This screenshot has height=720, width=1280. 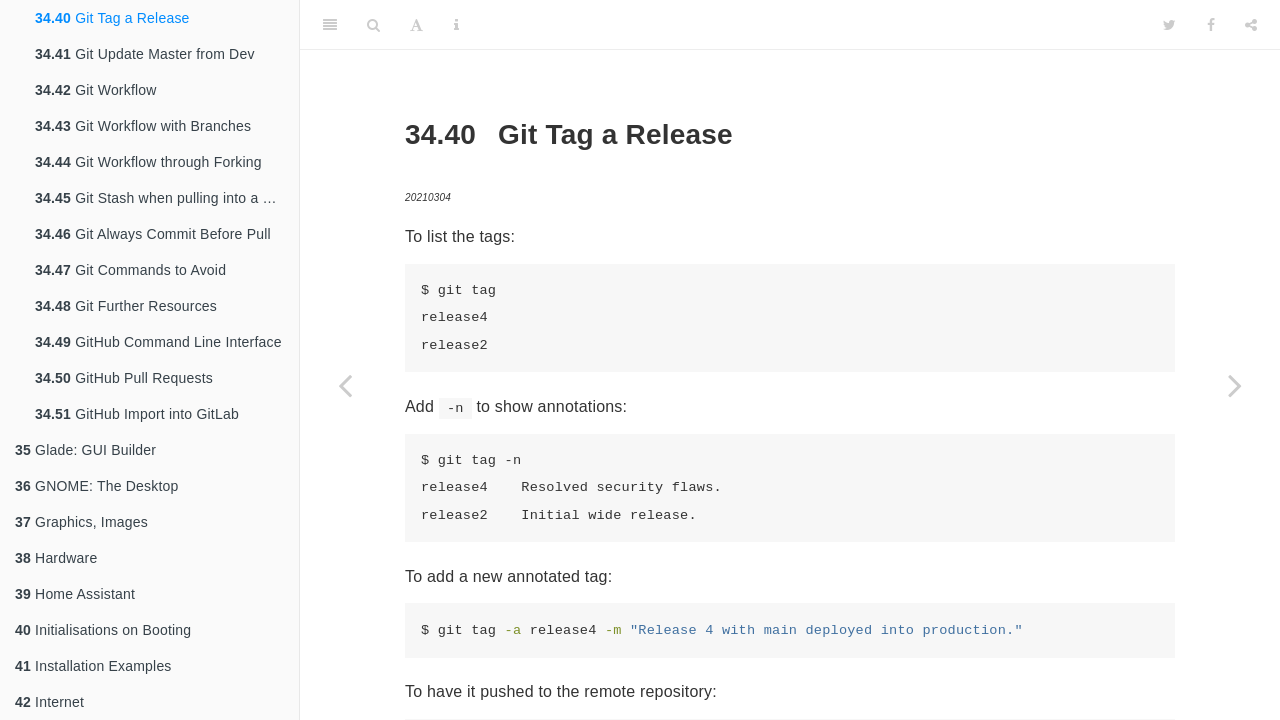 What do you see at coordinates (1169, 25) in the screenshot?
I see `[Twitter]` at bounding box center [1169, 25].